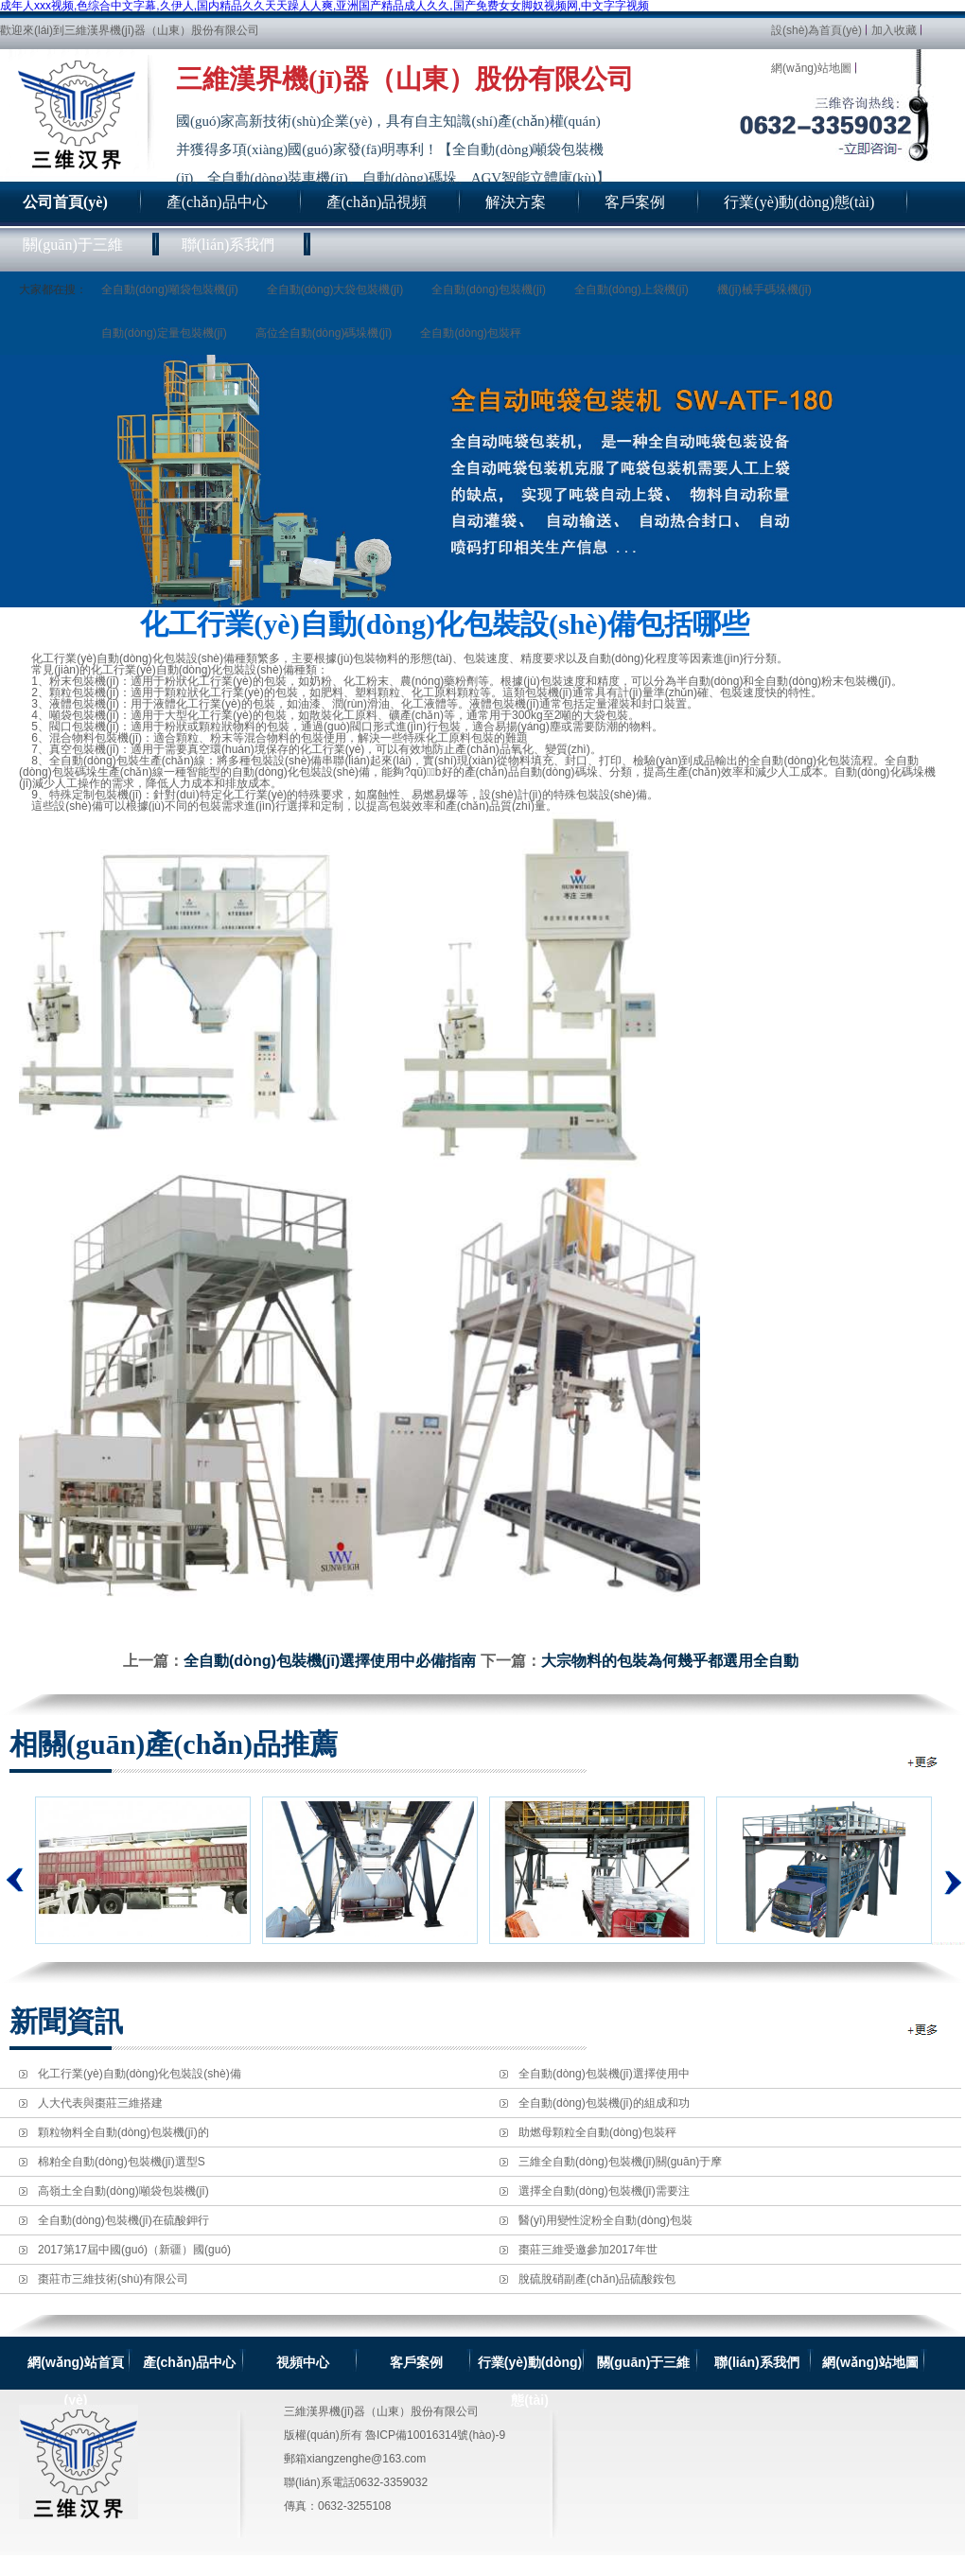  What do you see at coordinates (605, 2220) in the screenshot?
I see `醫(yī)用變性淀粉全自動(dòng)包裝` at bounding box center [605, 2220].